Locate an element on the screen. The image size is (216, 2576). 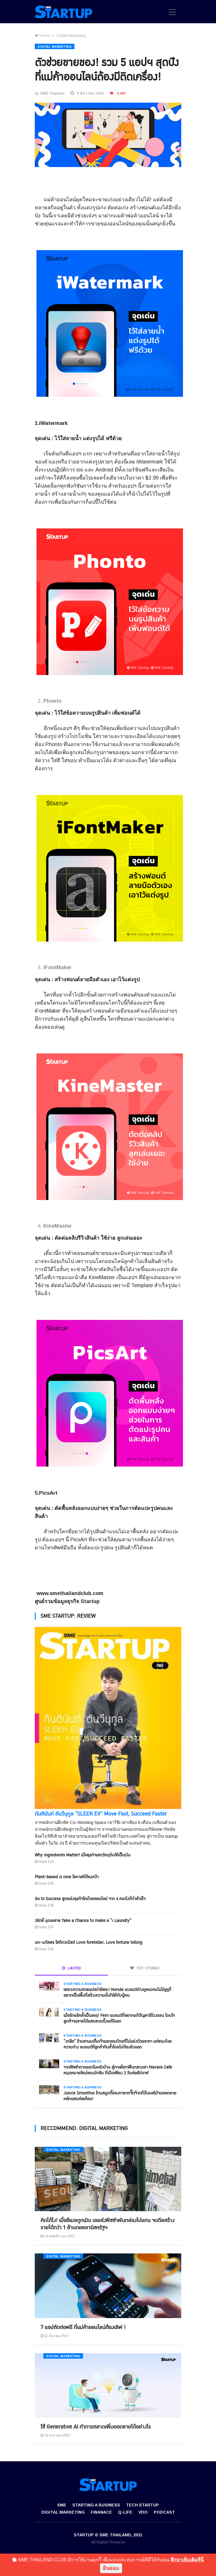
ใช้ Generative AI ทำการตลาดเพิ่มยอดขายได้อย่างไร is located at coordinates (96, 2427).